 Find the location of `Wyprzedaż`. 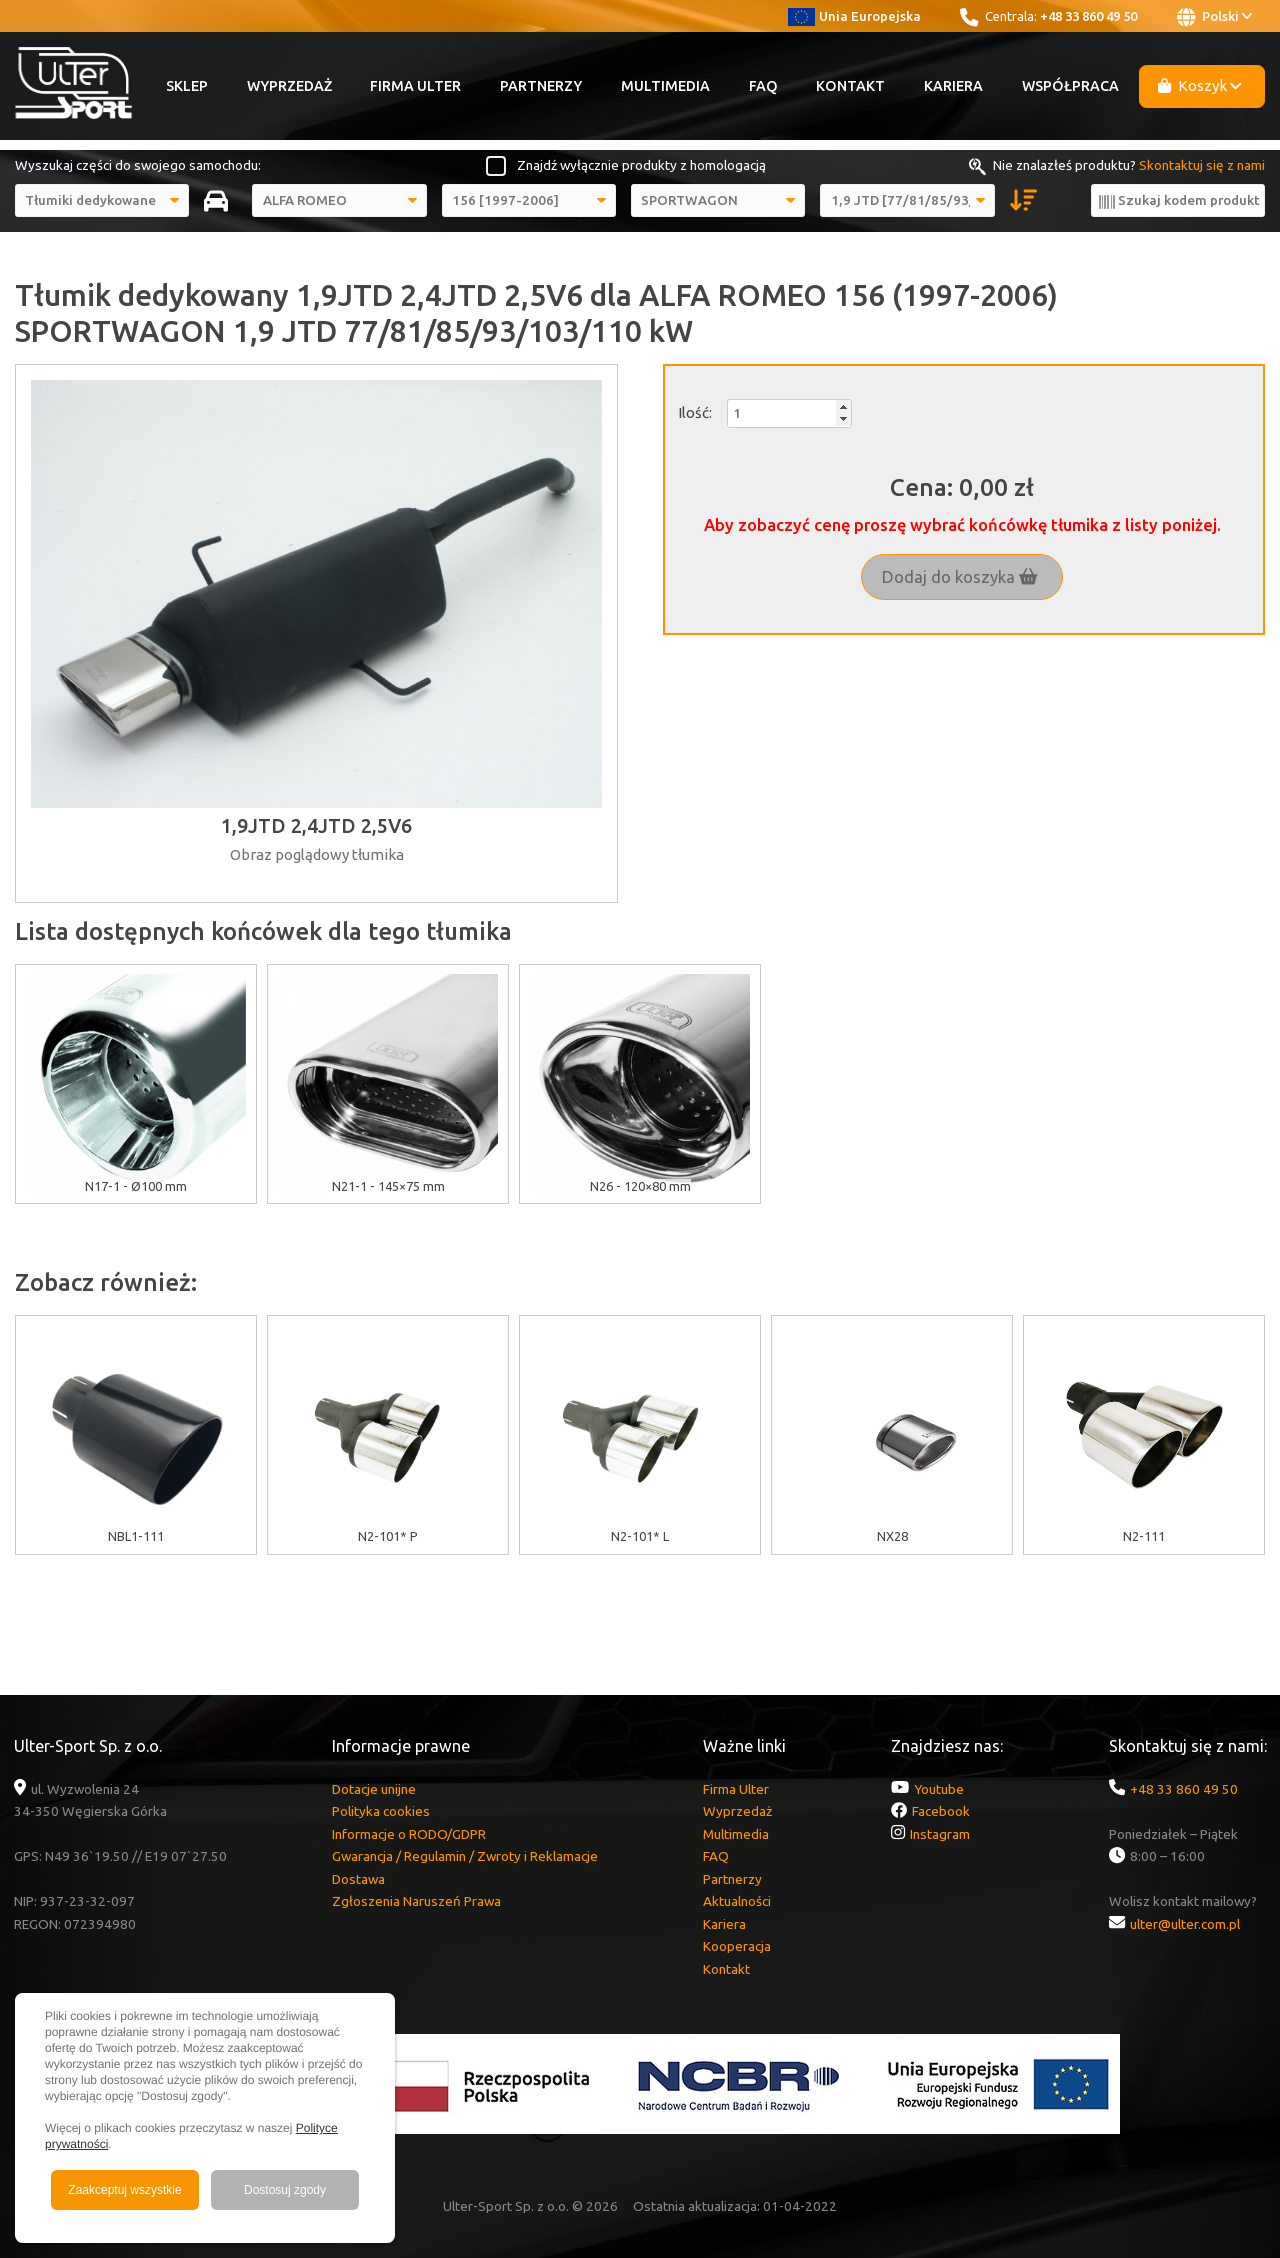

Wyprzedaż is located at coordinates (289, 86).